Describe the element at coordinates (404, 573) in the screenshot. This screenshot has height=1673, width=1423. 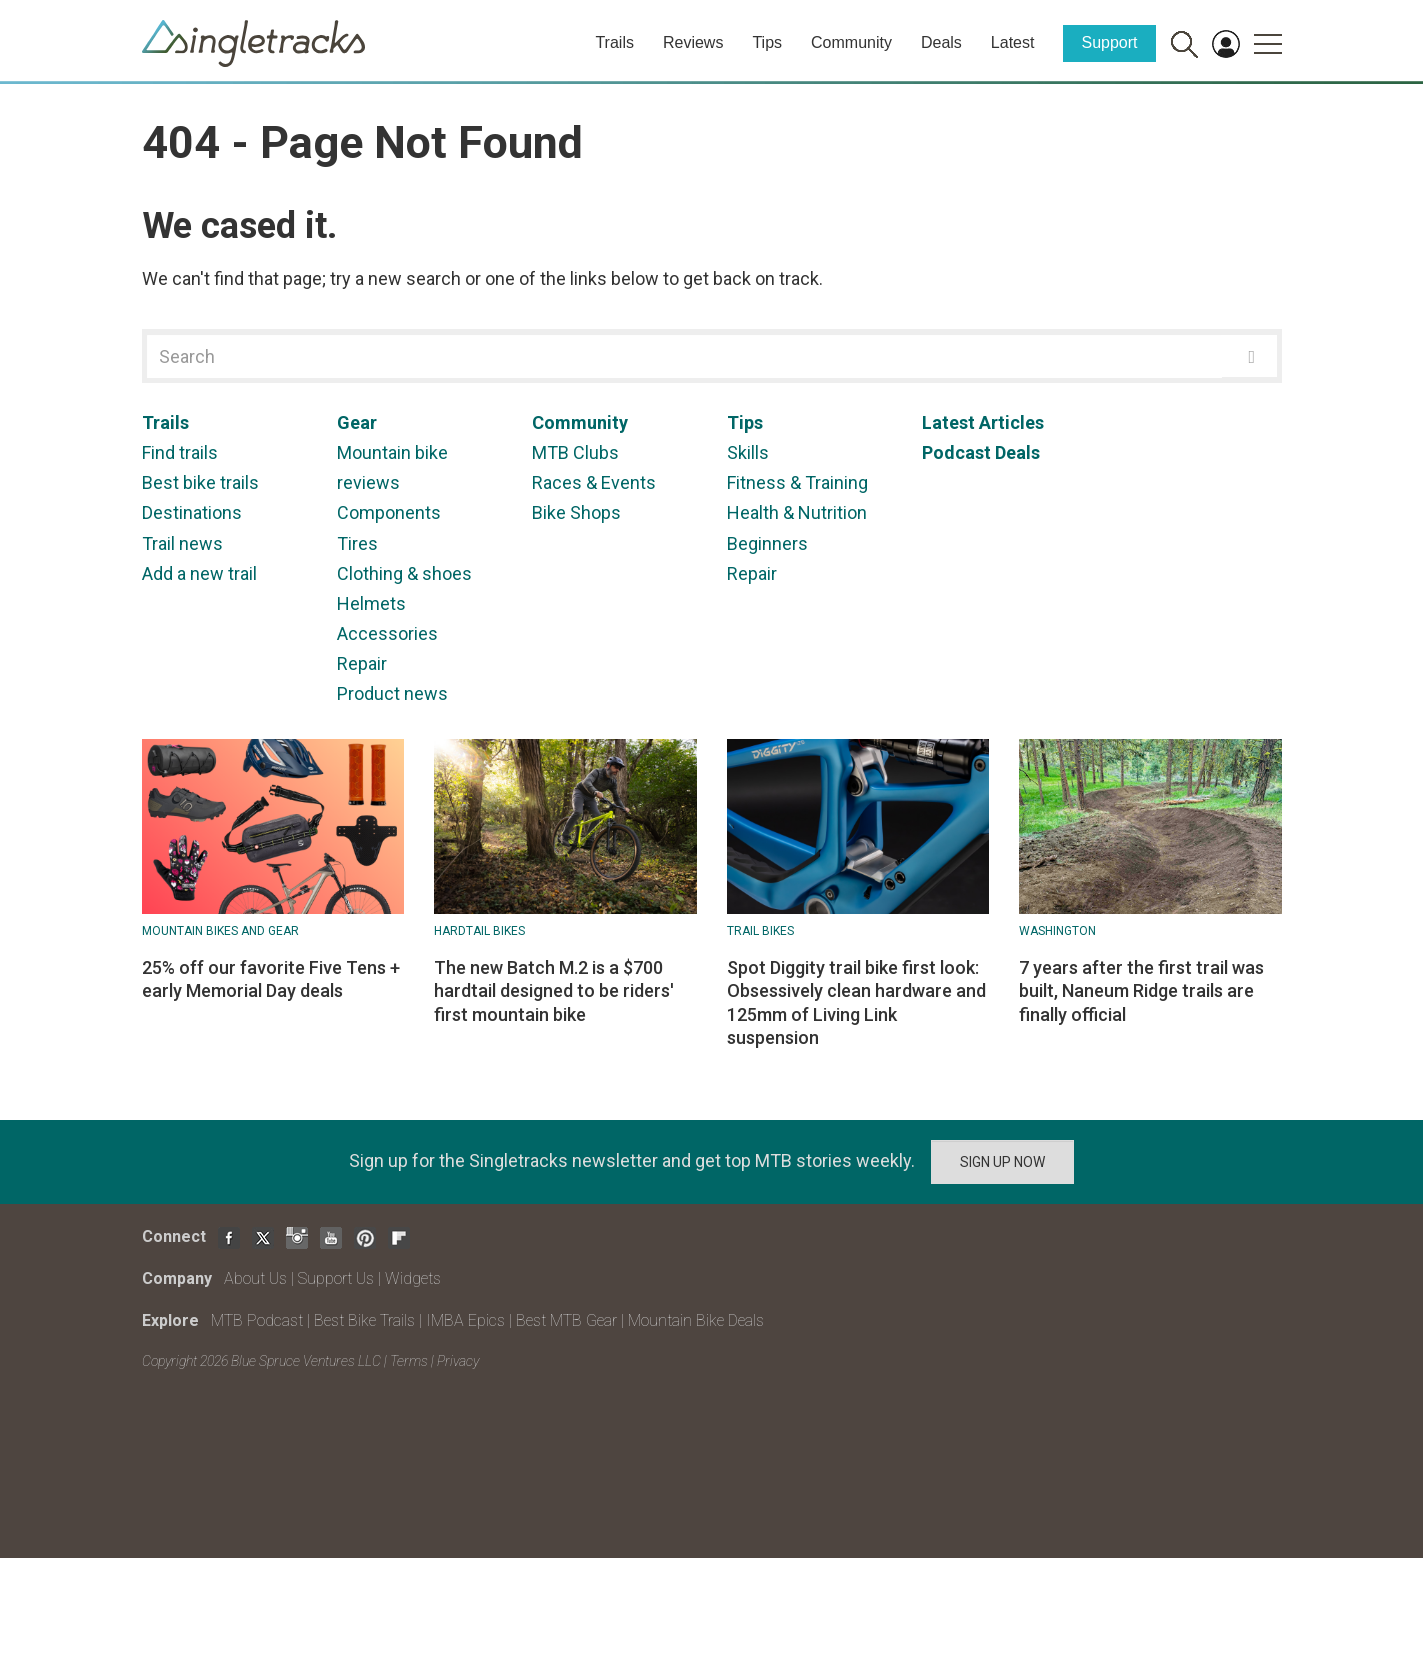
I see `Clothing & shoes` at that location.